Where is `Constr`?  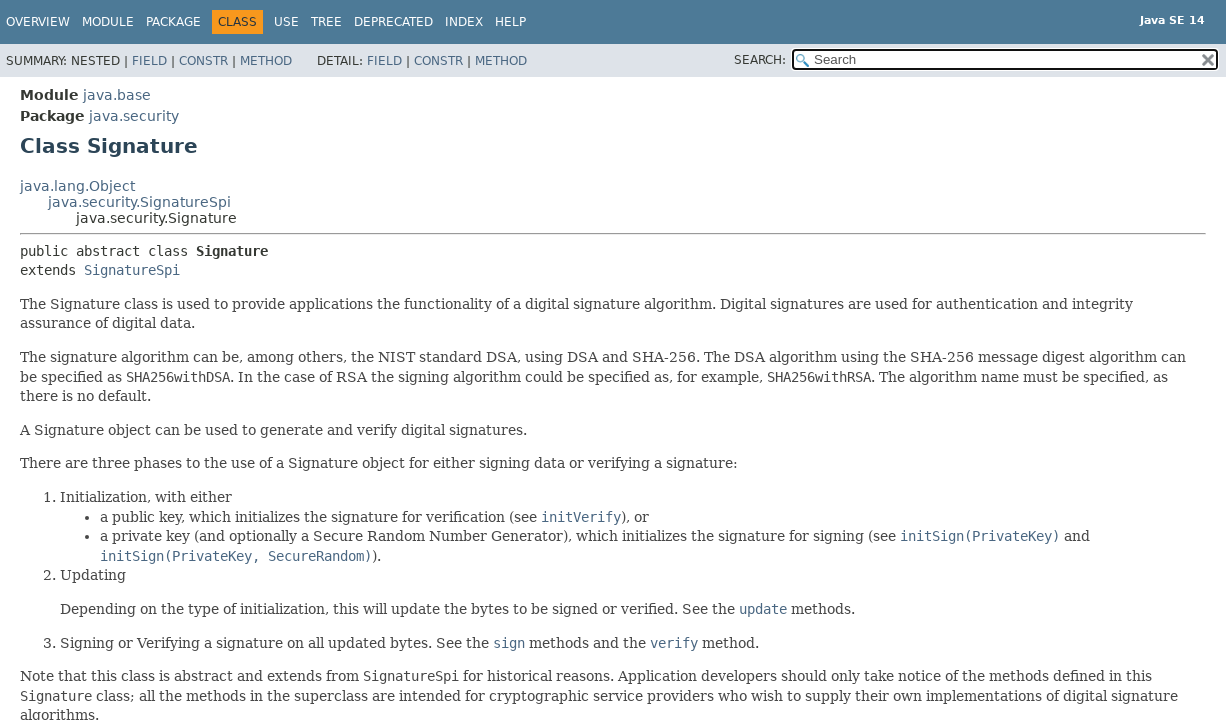
Constr is located at coordinates (203, 61).